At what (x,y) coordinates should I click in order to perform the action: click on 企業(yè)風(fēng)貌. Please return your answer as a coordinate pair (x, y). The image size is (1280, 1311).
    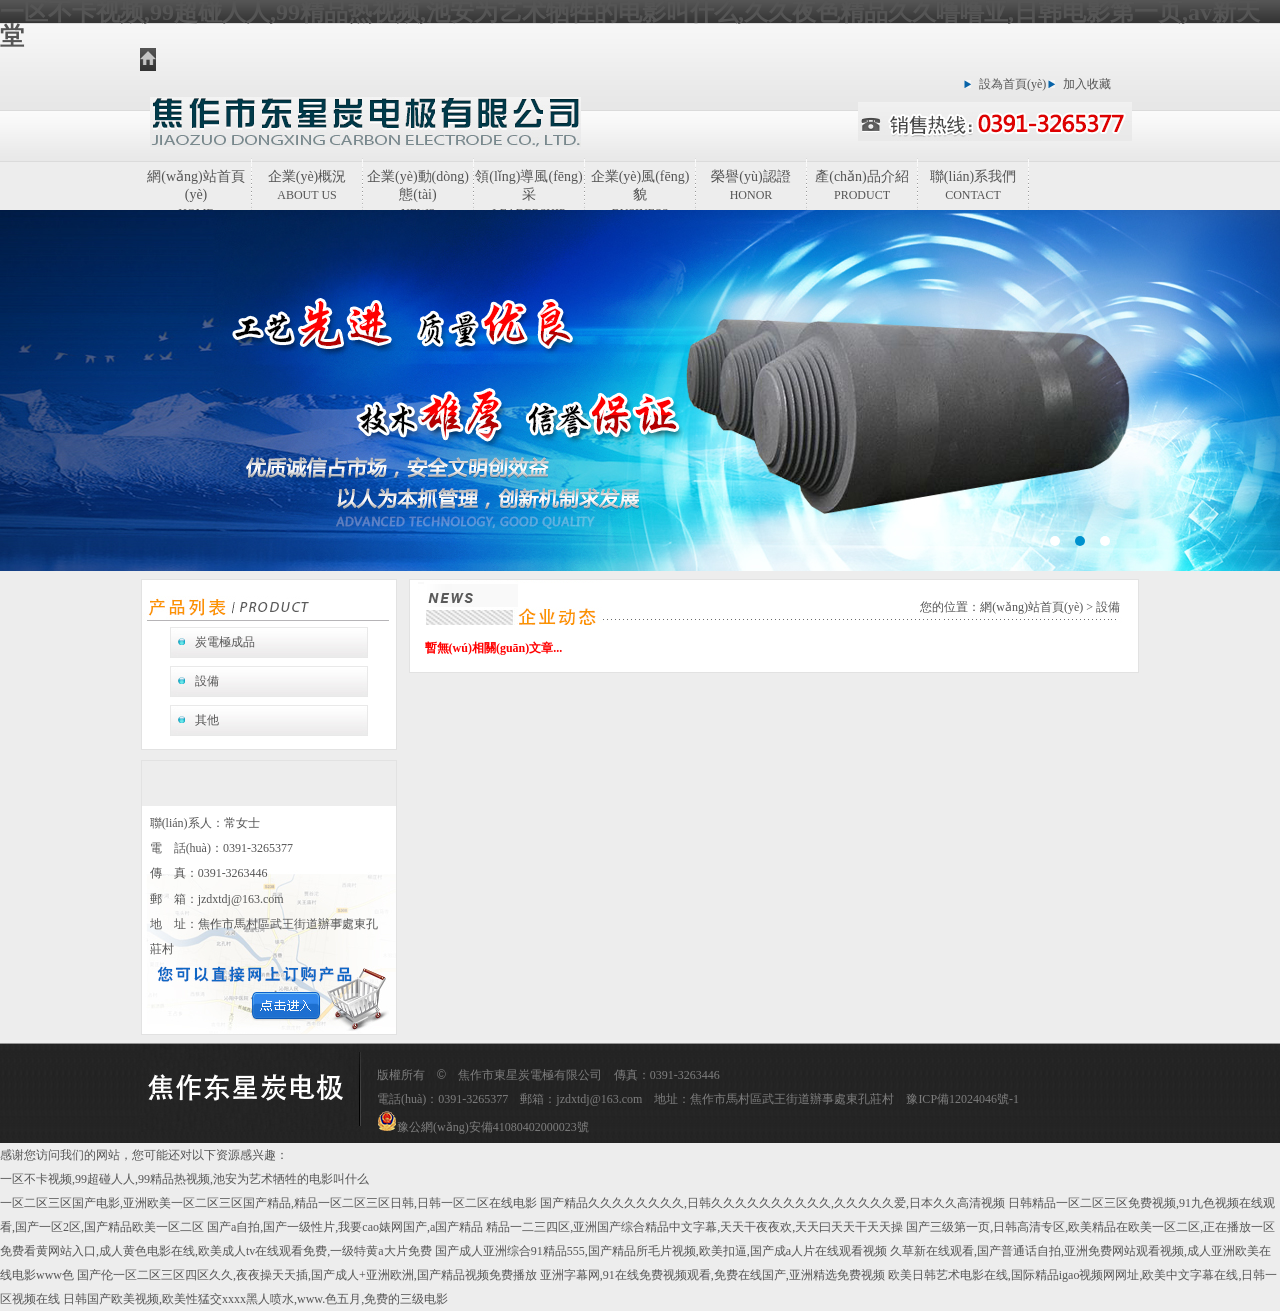
    Looking at the image, I should click on (640, 189).